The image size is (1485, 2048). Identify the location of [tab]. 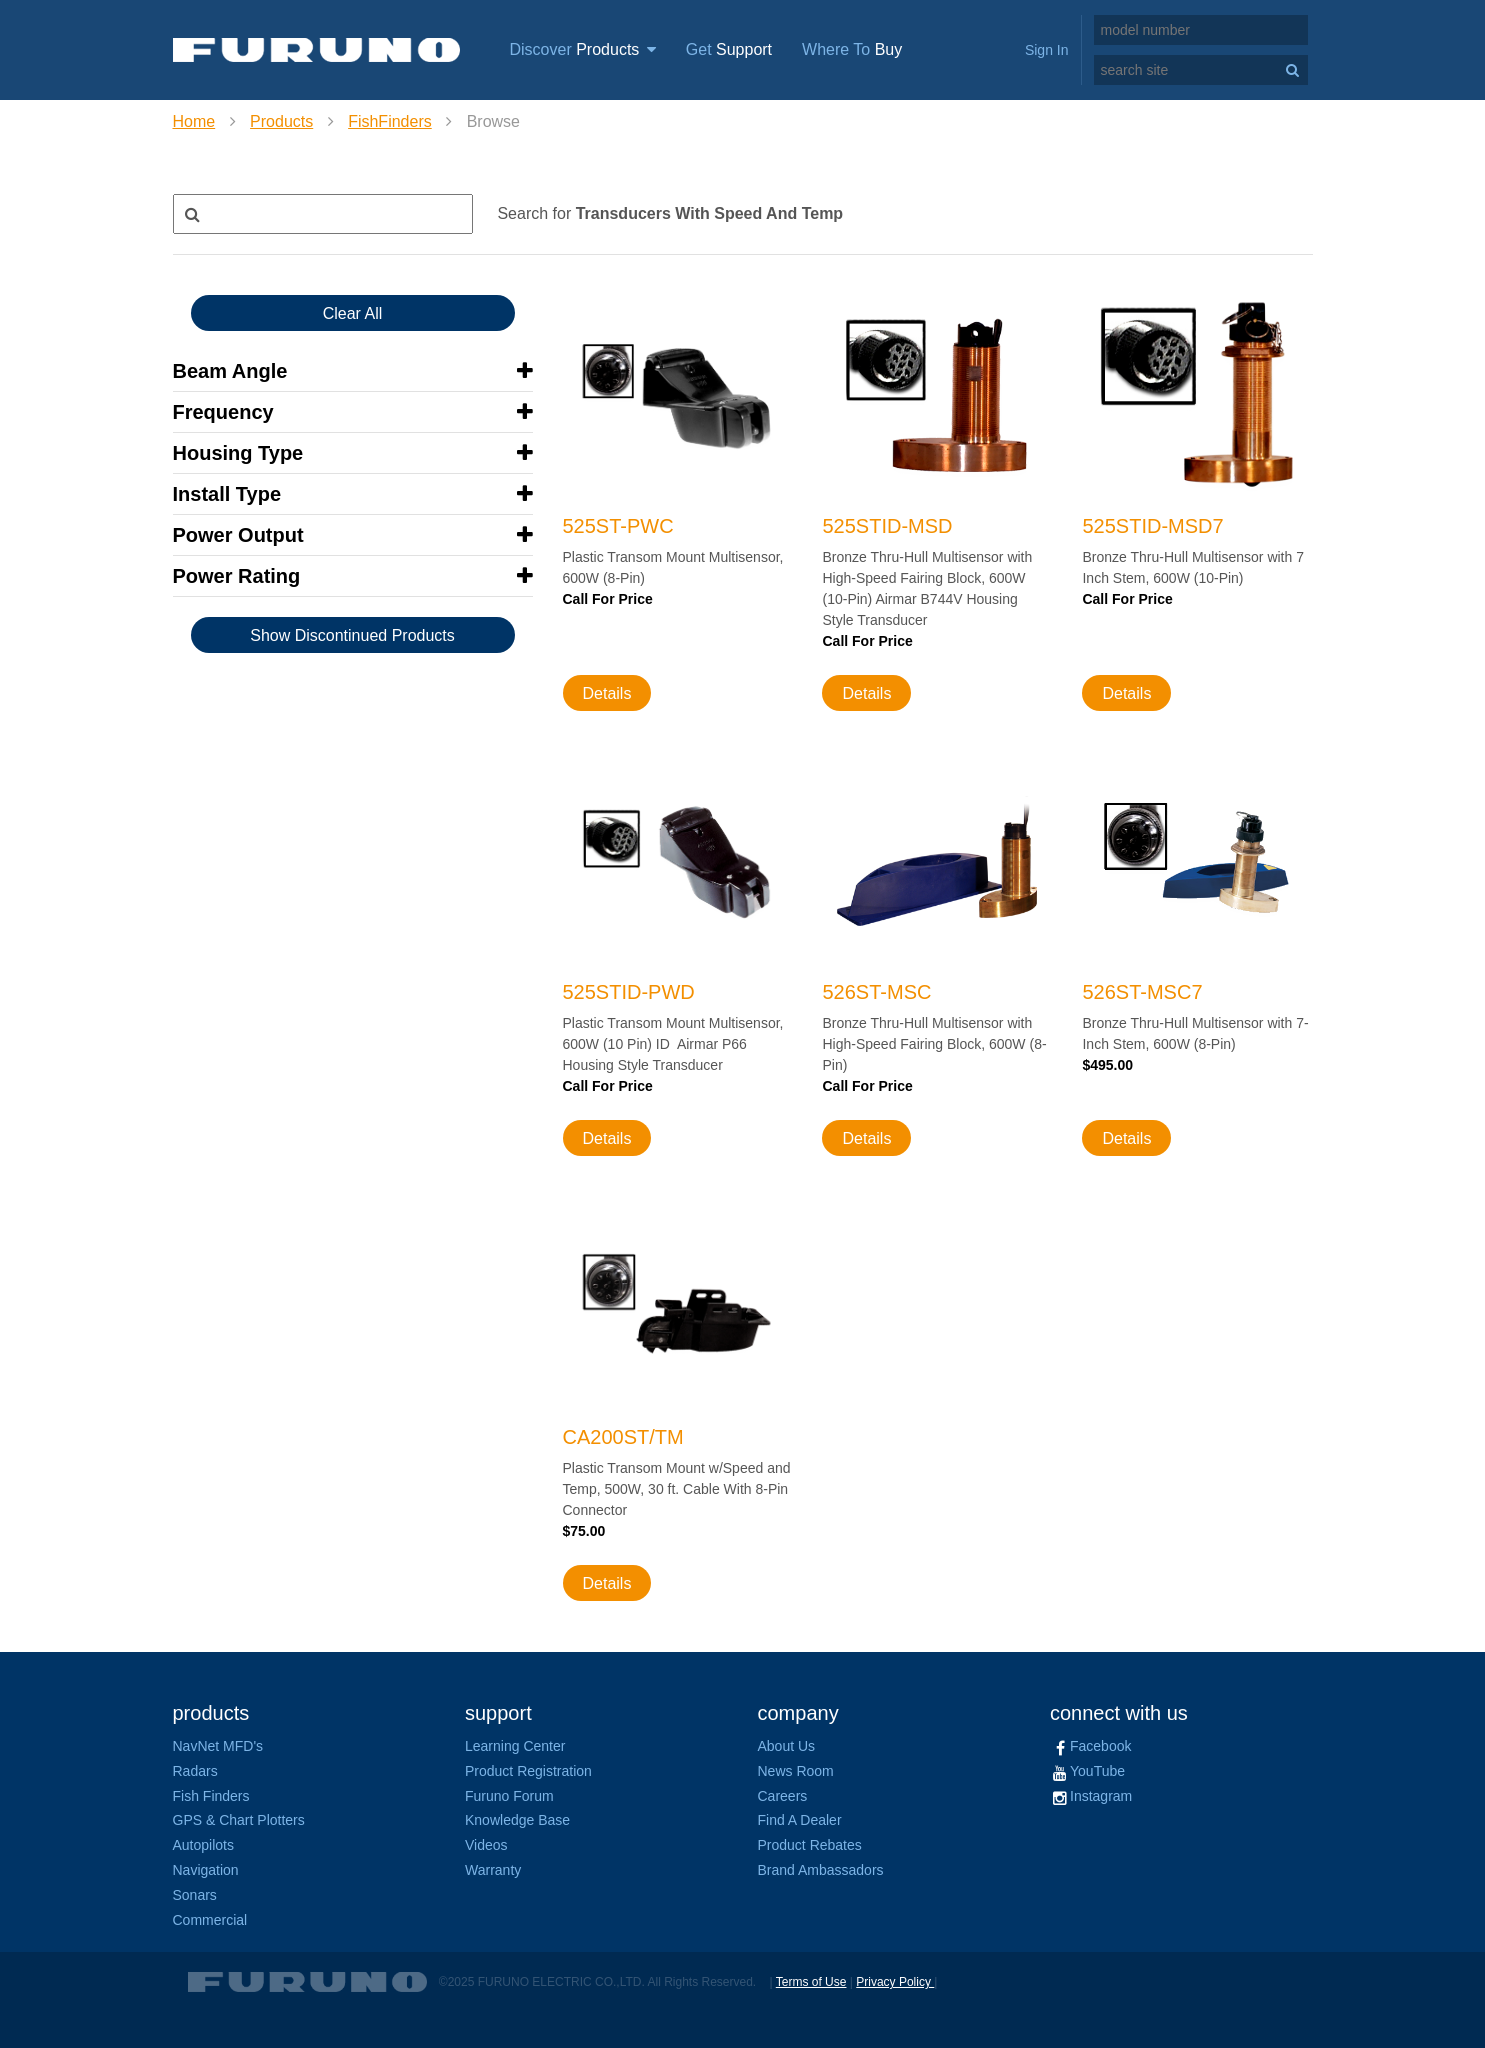
(353, 371).